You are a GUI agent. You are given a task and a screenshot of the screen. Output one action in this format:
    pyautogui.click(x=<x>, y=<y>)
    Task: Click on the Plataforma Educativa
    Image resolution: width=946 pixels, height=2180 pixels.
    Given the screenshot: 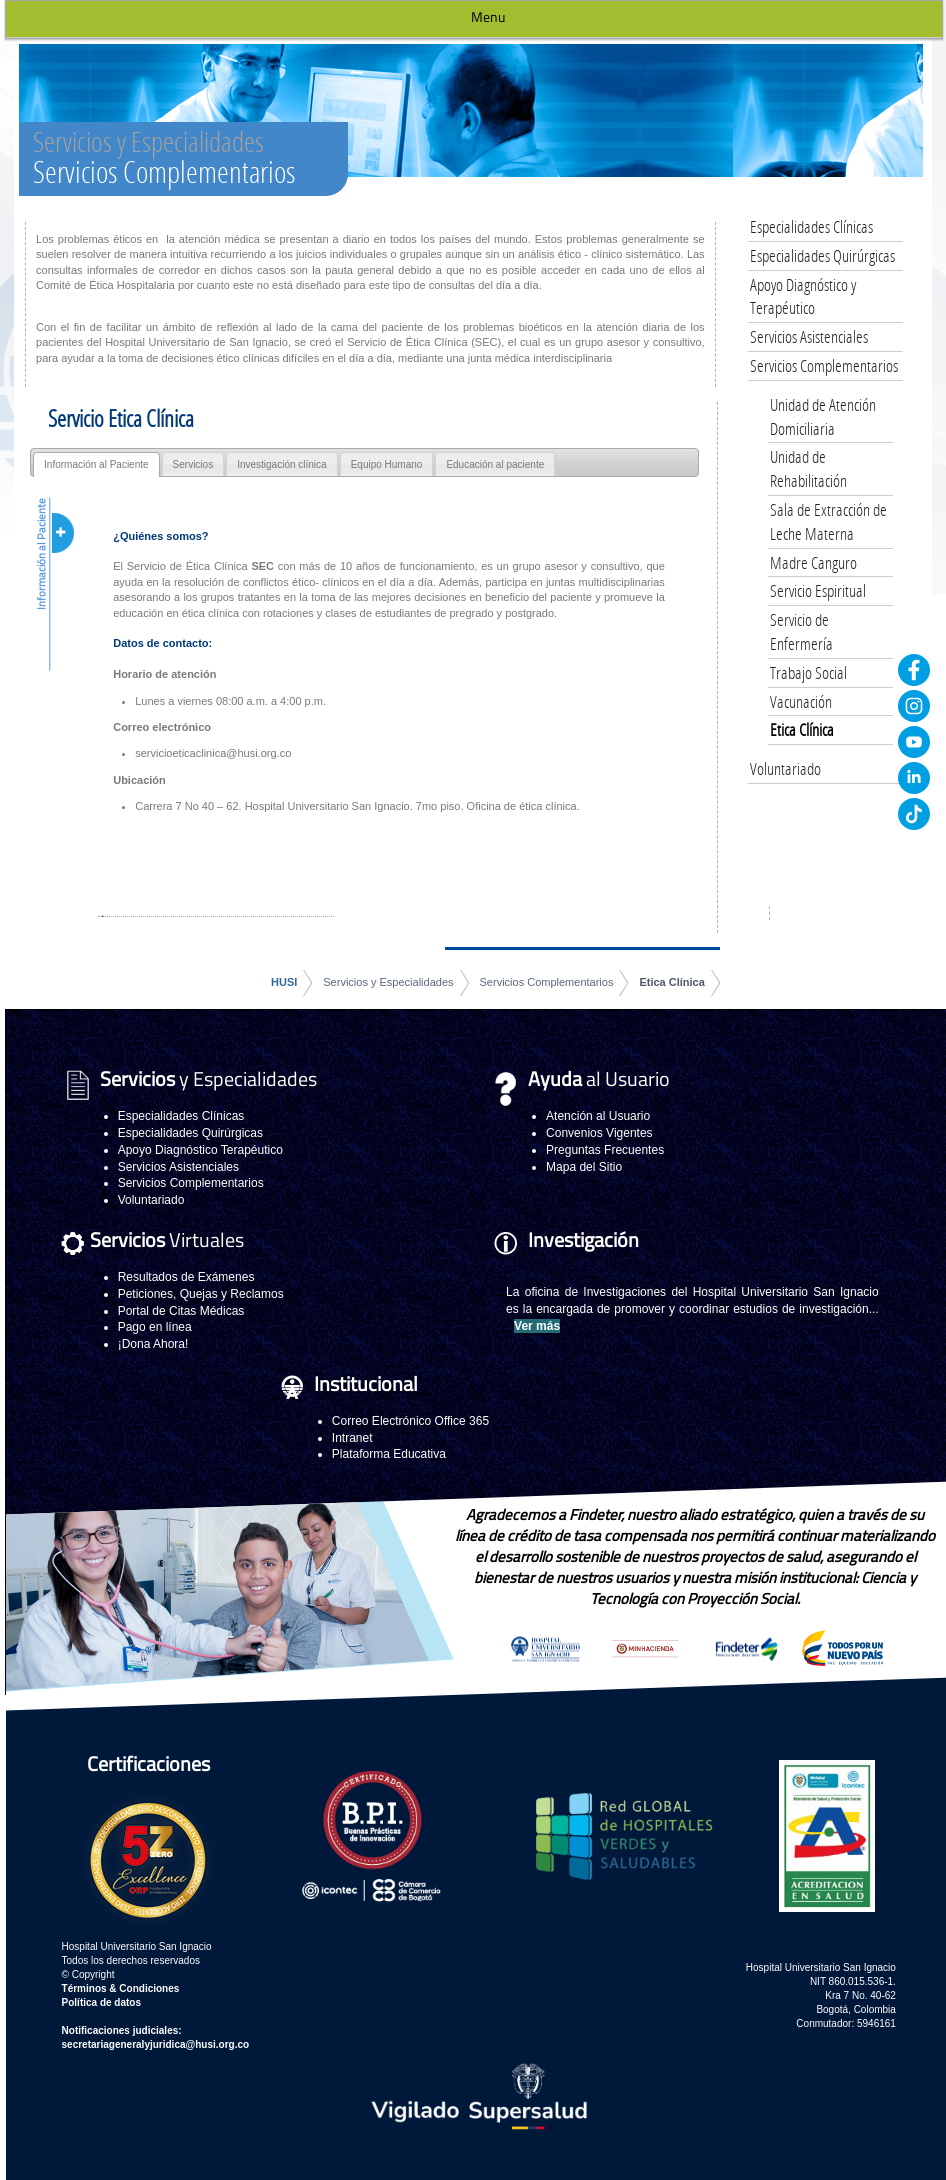 What is the action you would take?
    pyautogui.click(x=389, y=1454)
    